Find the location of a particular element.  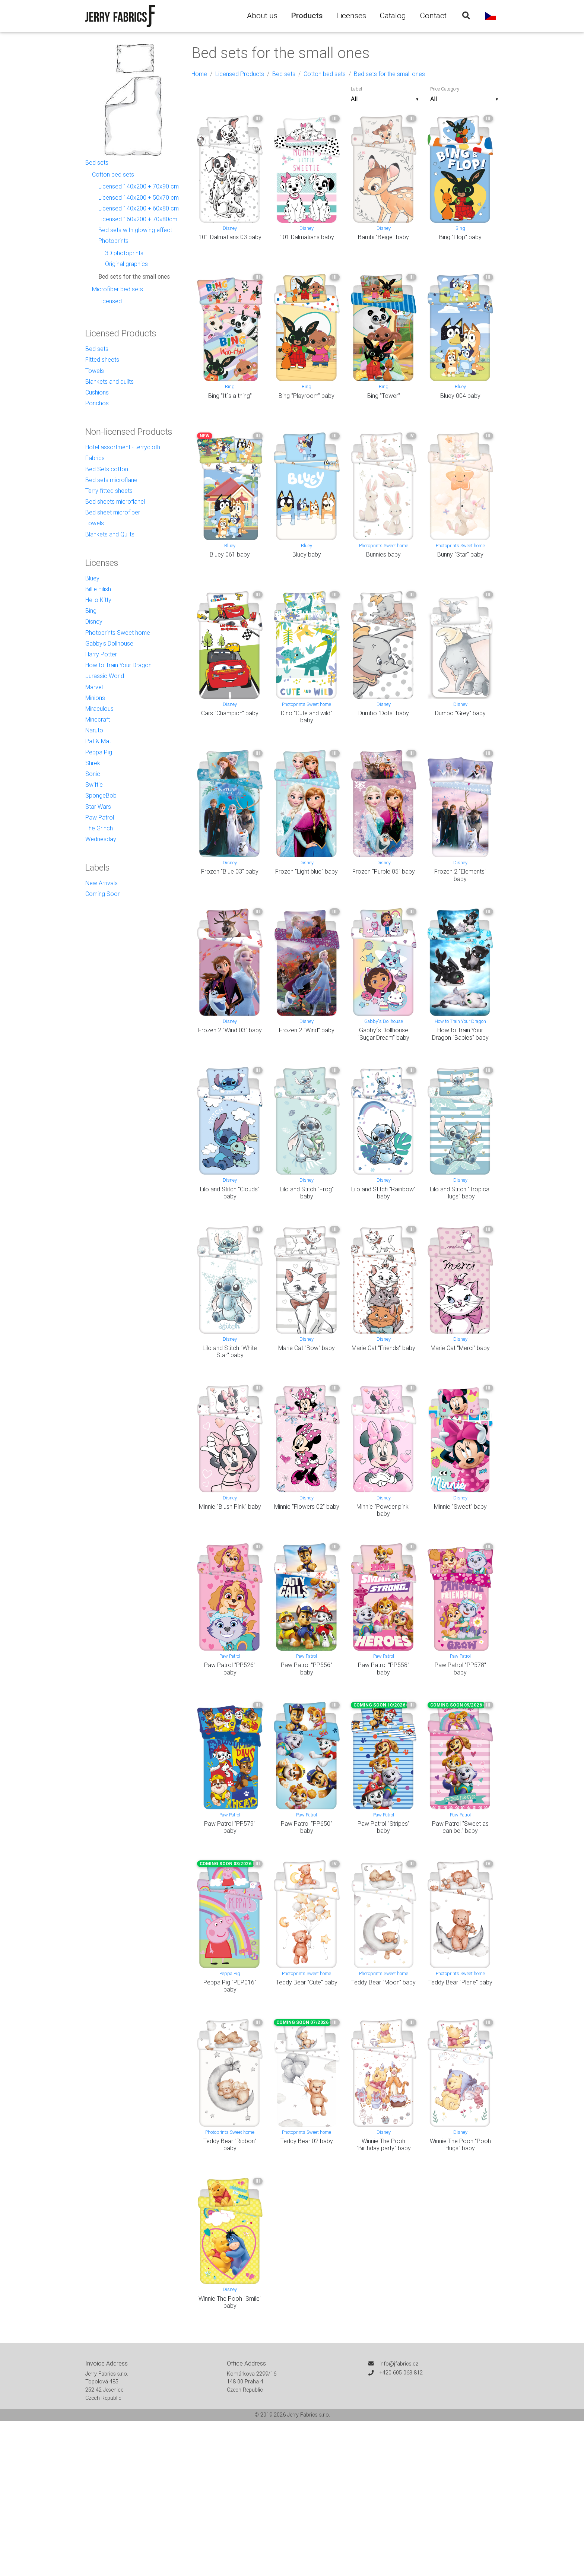

Lilo and Stitch "Tropical Hugs" baby is located at coordinates (460, 1192).